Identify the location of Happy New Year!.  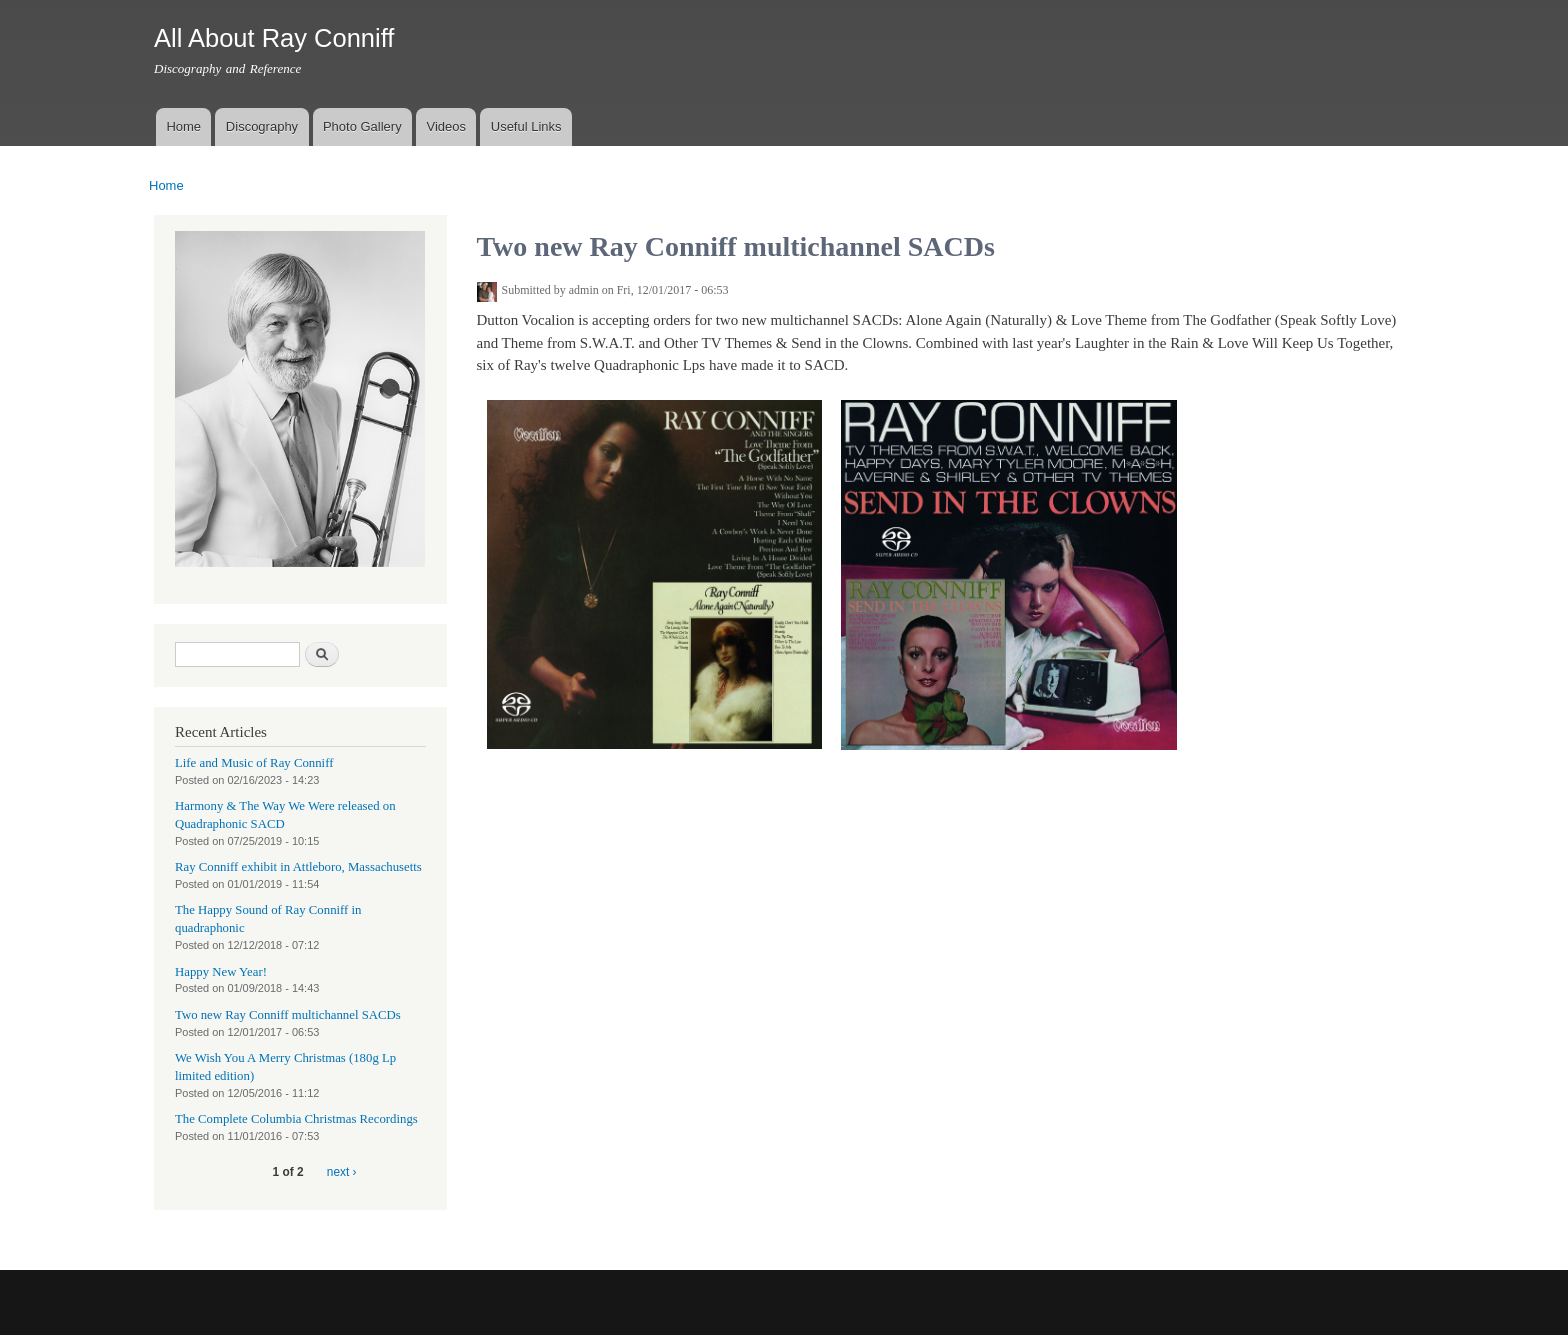
(221, 972).